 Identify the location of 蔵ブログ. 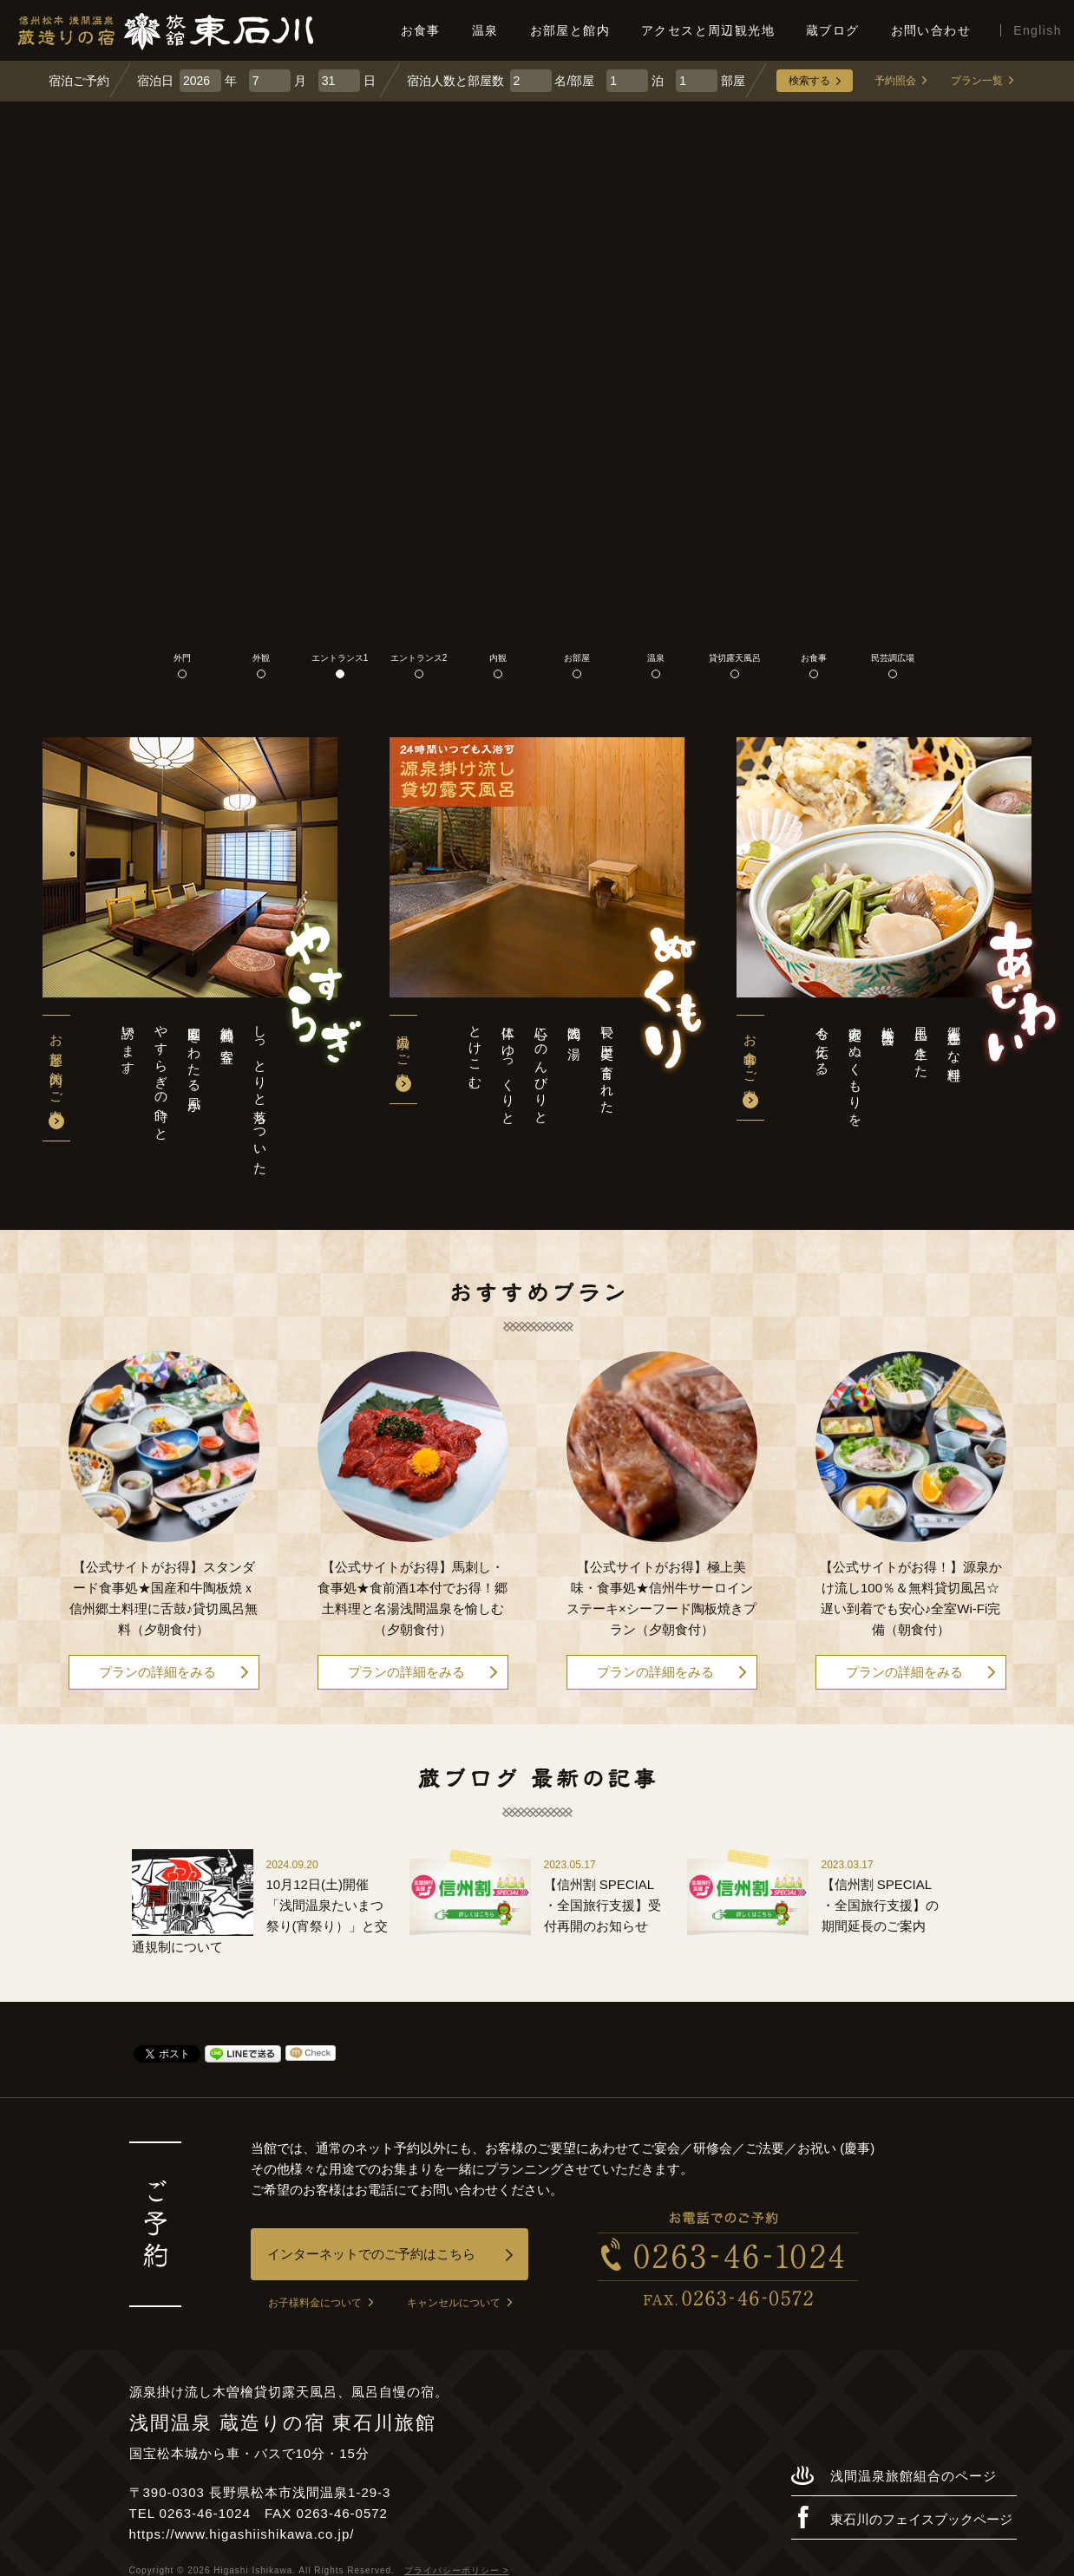
(833, 30).